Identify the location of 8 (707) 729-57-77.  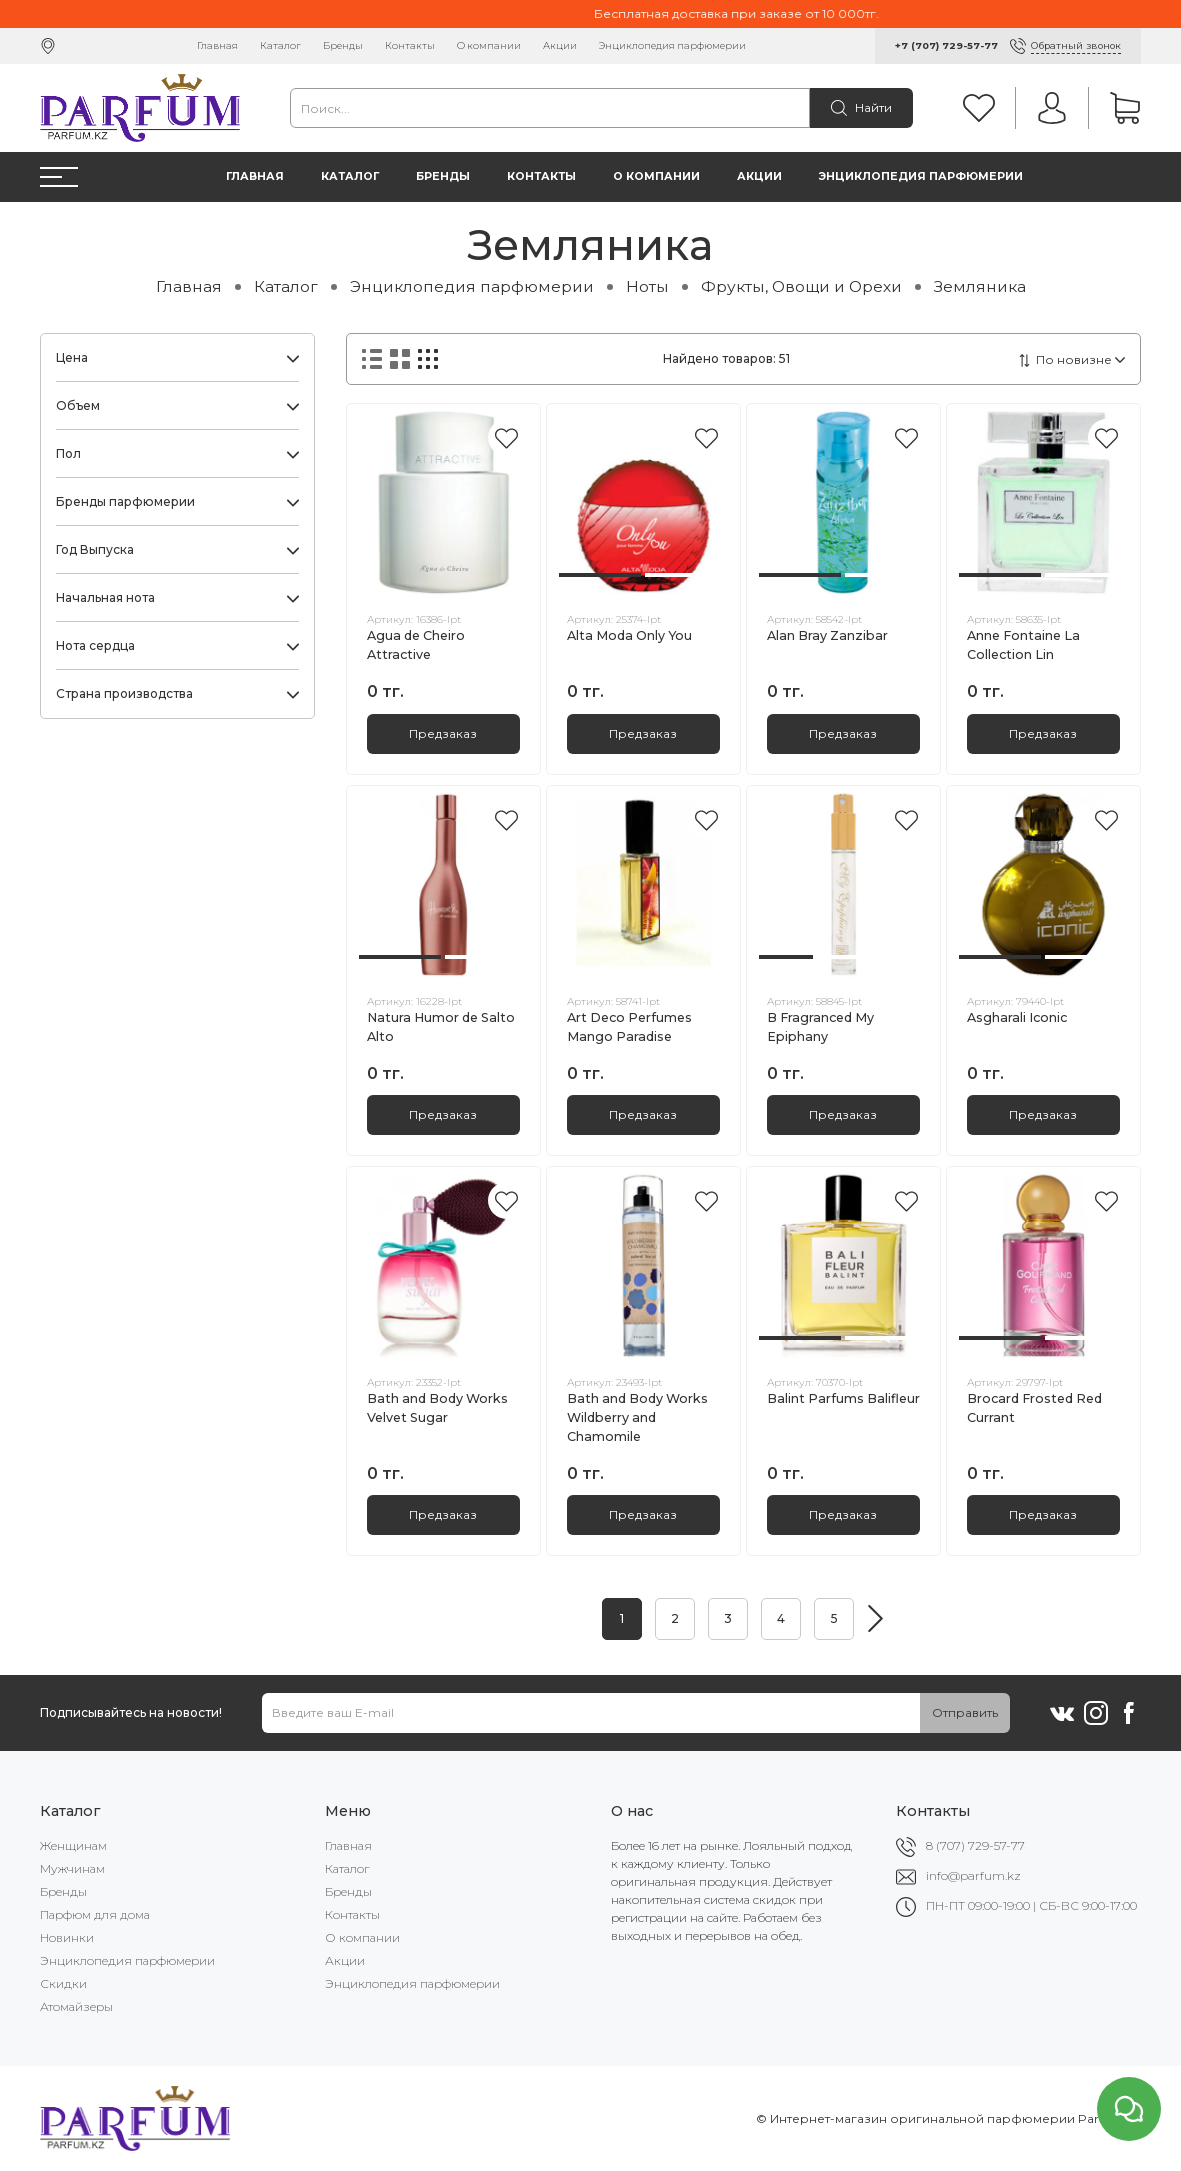
(975, 1845).